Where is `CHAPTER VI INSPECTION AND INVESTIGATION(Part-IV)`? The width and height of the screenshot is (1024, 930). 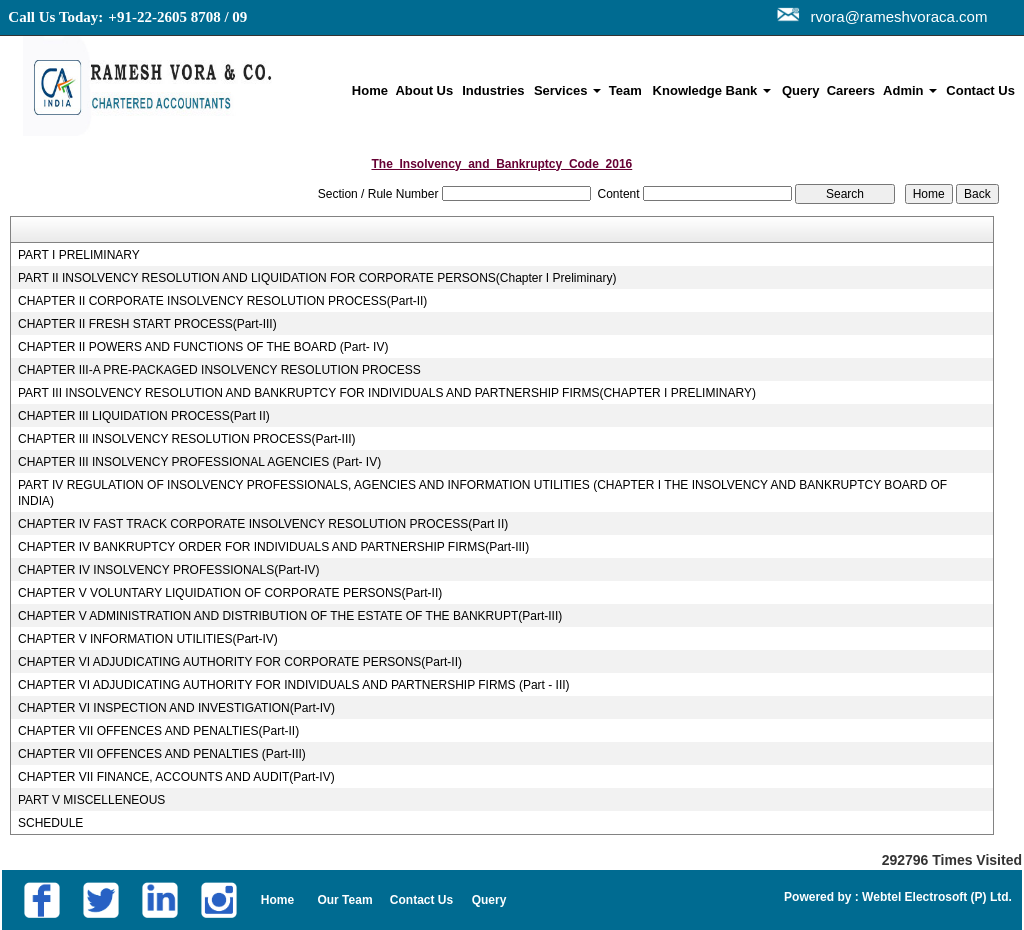 CHAPTER VI INSPECTION AND INVESTIGATION(Part-IV) is located at coordinates (176, 708).